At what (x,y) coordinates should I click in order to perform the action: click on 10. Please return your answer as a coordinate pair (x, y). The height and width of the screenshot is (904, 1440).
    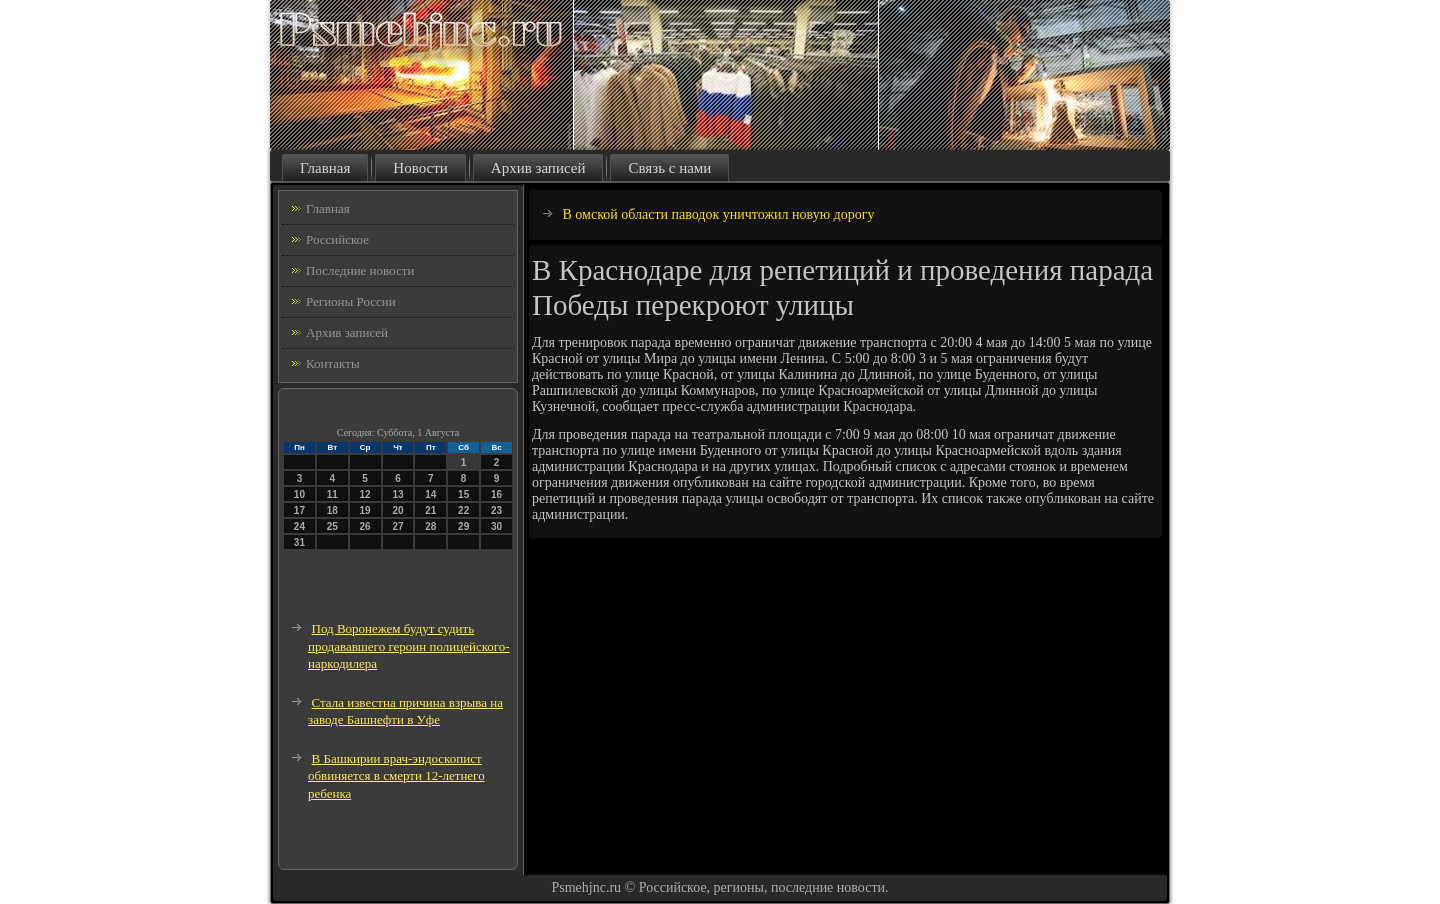
    Looking at the image, I should click on (299, 494).